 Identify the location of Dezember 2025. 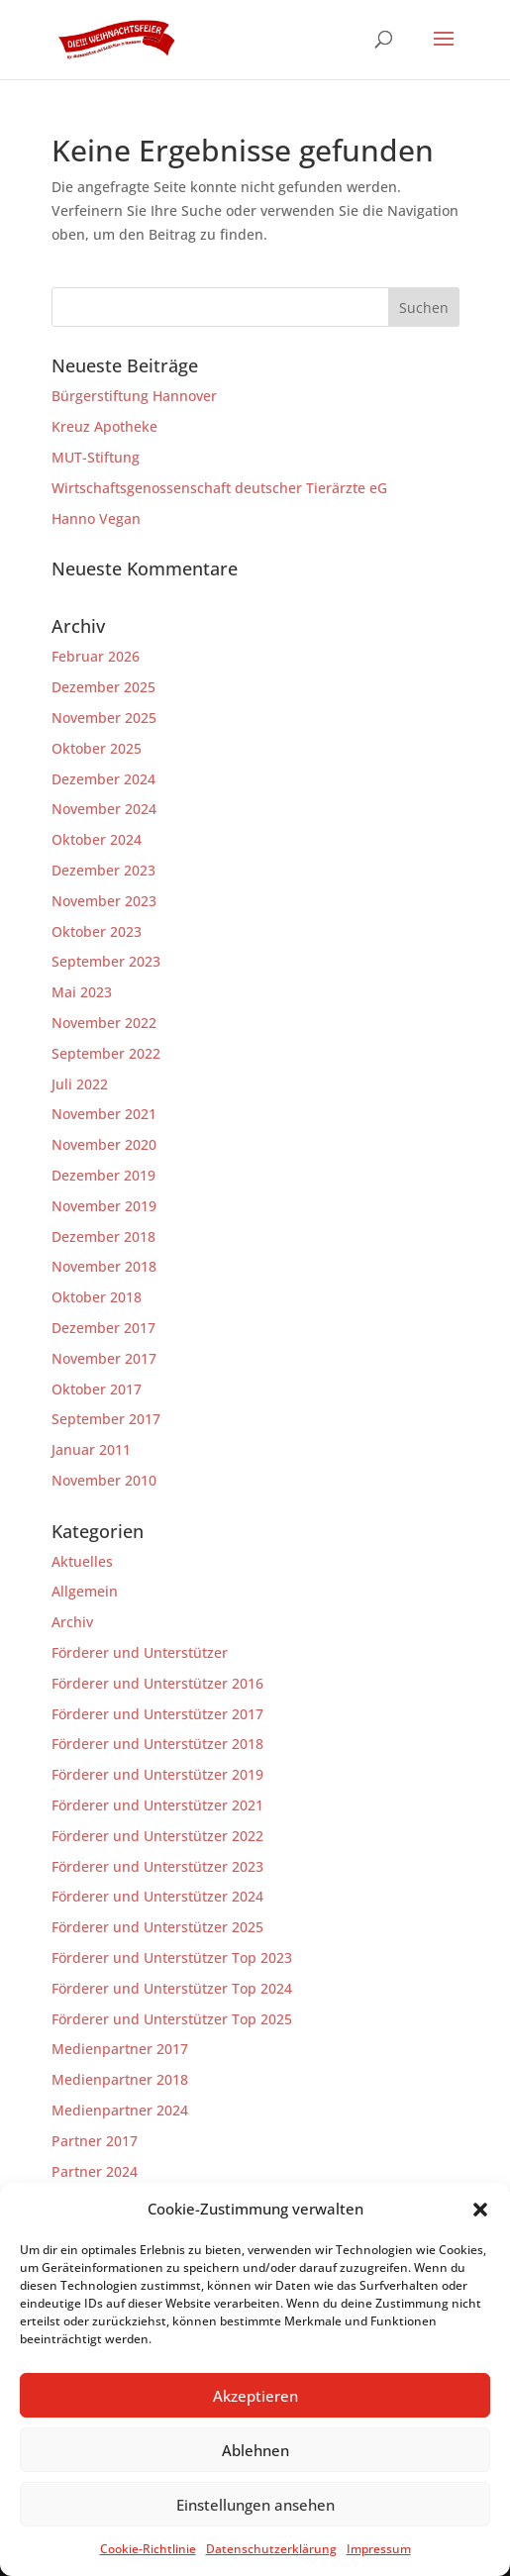
(103, 686).